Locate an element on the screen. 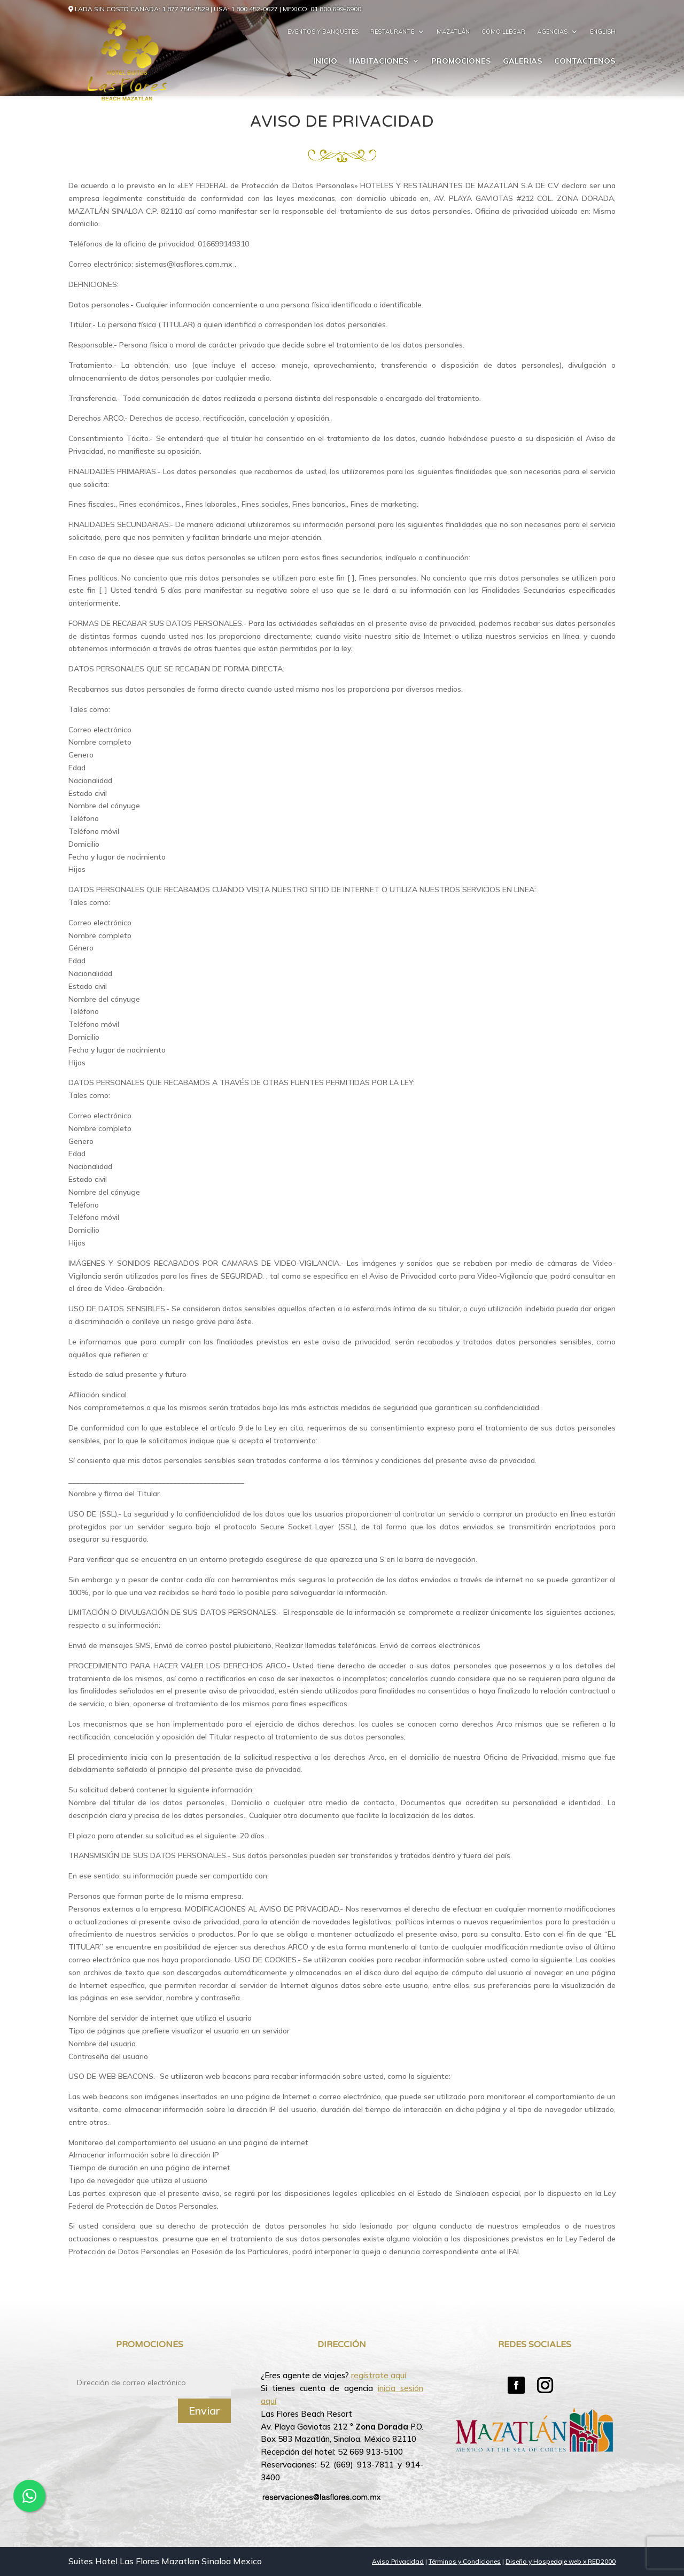 This screenshot has height=2576, width=684. Diseño y Hospedaje web x RED2000 is located at coordinates (561, 2561).